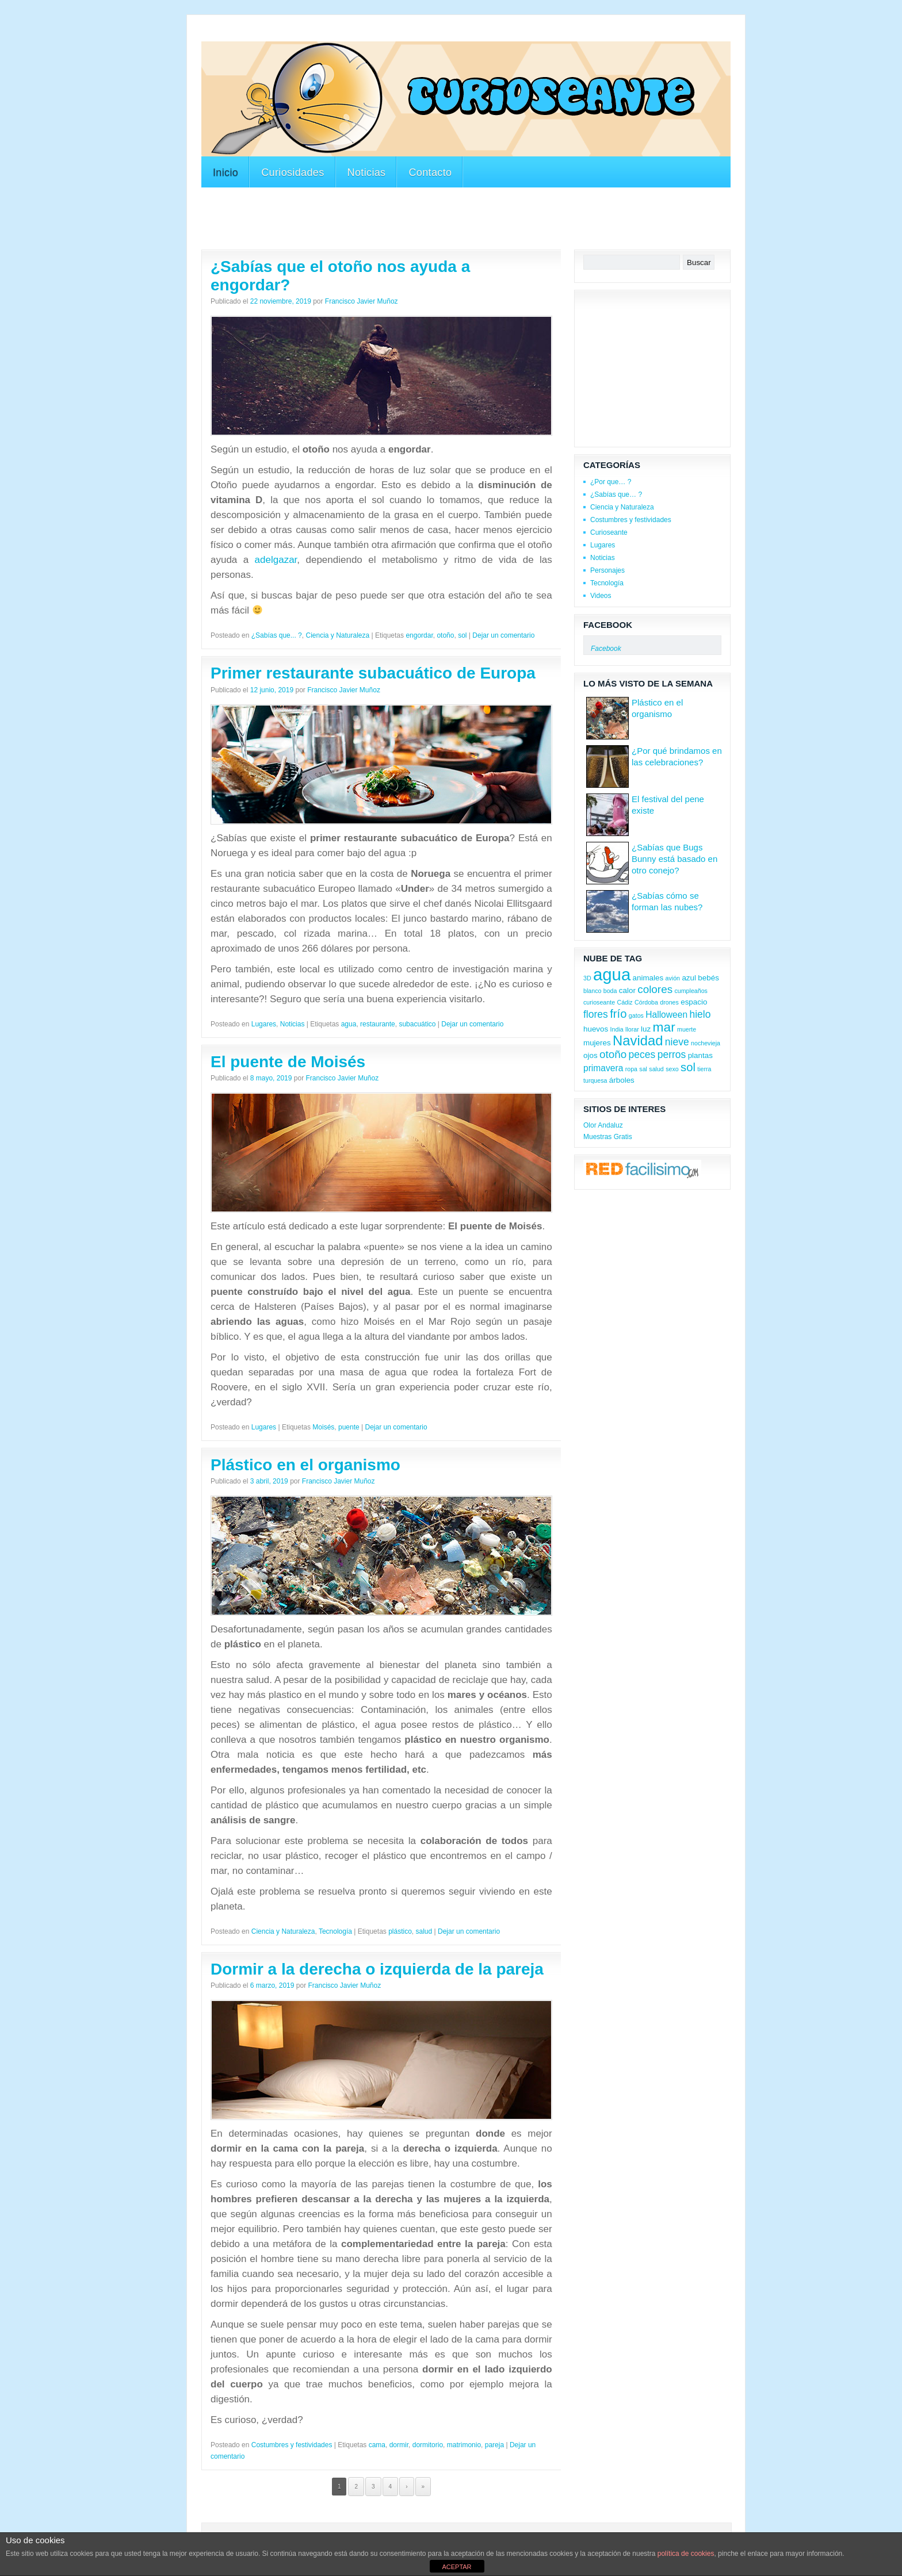 This screenshot has width=902, height=2576. Describe the element at coordinates (689, 977) in the screenshot. I see `azul` at that location.